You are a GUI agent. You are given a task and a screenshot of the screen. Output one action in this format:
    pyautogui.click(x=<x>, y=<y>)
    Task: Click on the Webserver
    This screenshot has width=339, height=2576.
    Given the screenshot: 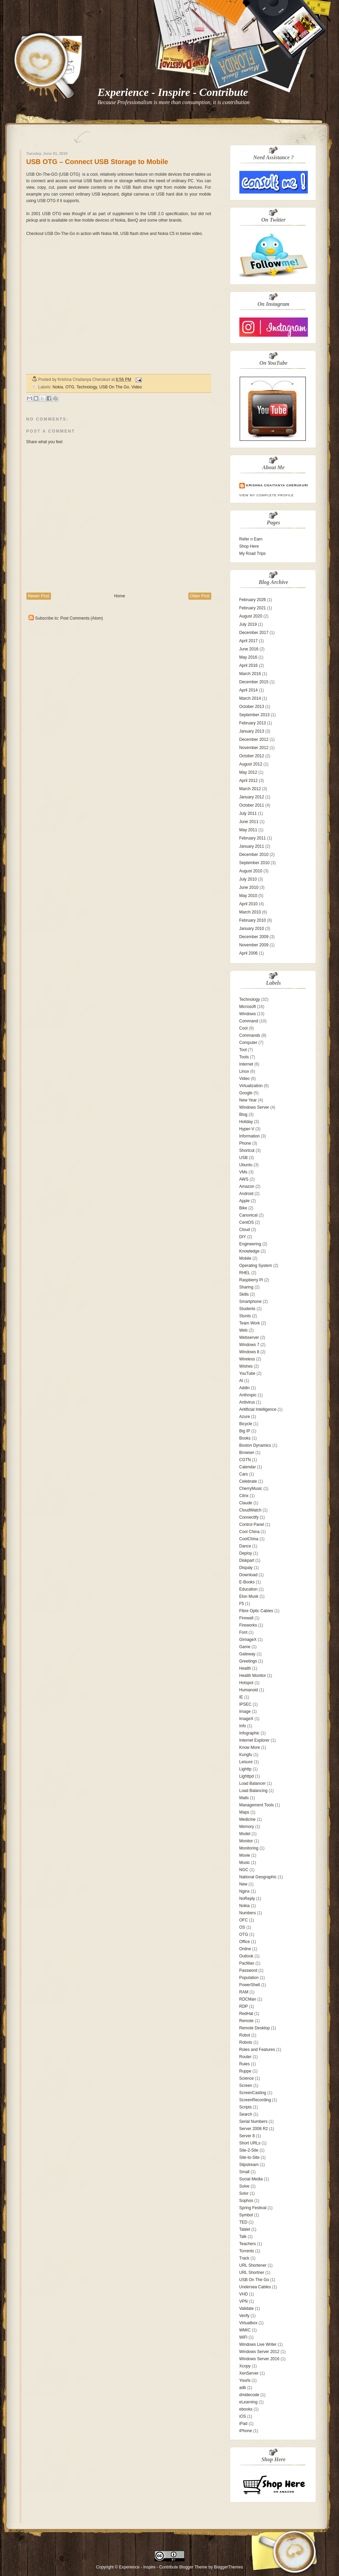 What is the action you would take?
    pyautogui.click(x=249, y=1337)
    